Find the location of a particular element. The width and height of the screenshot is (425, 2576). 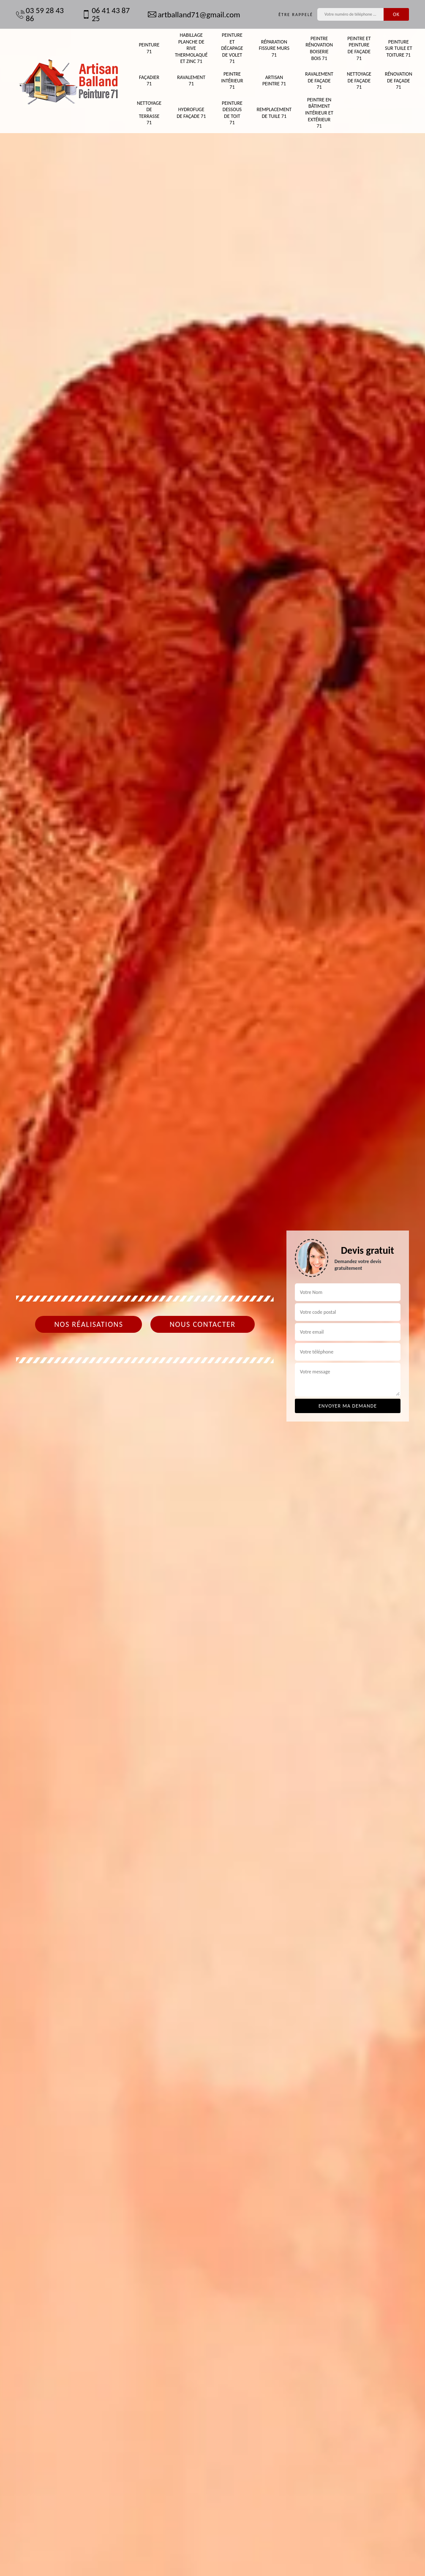

03 59 28 43 86 is located at coordinates (40, 14).